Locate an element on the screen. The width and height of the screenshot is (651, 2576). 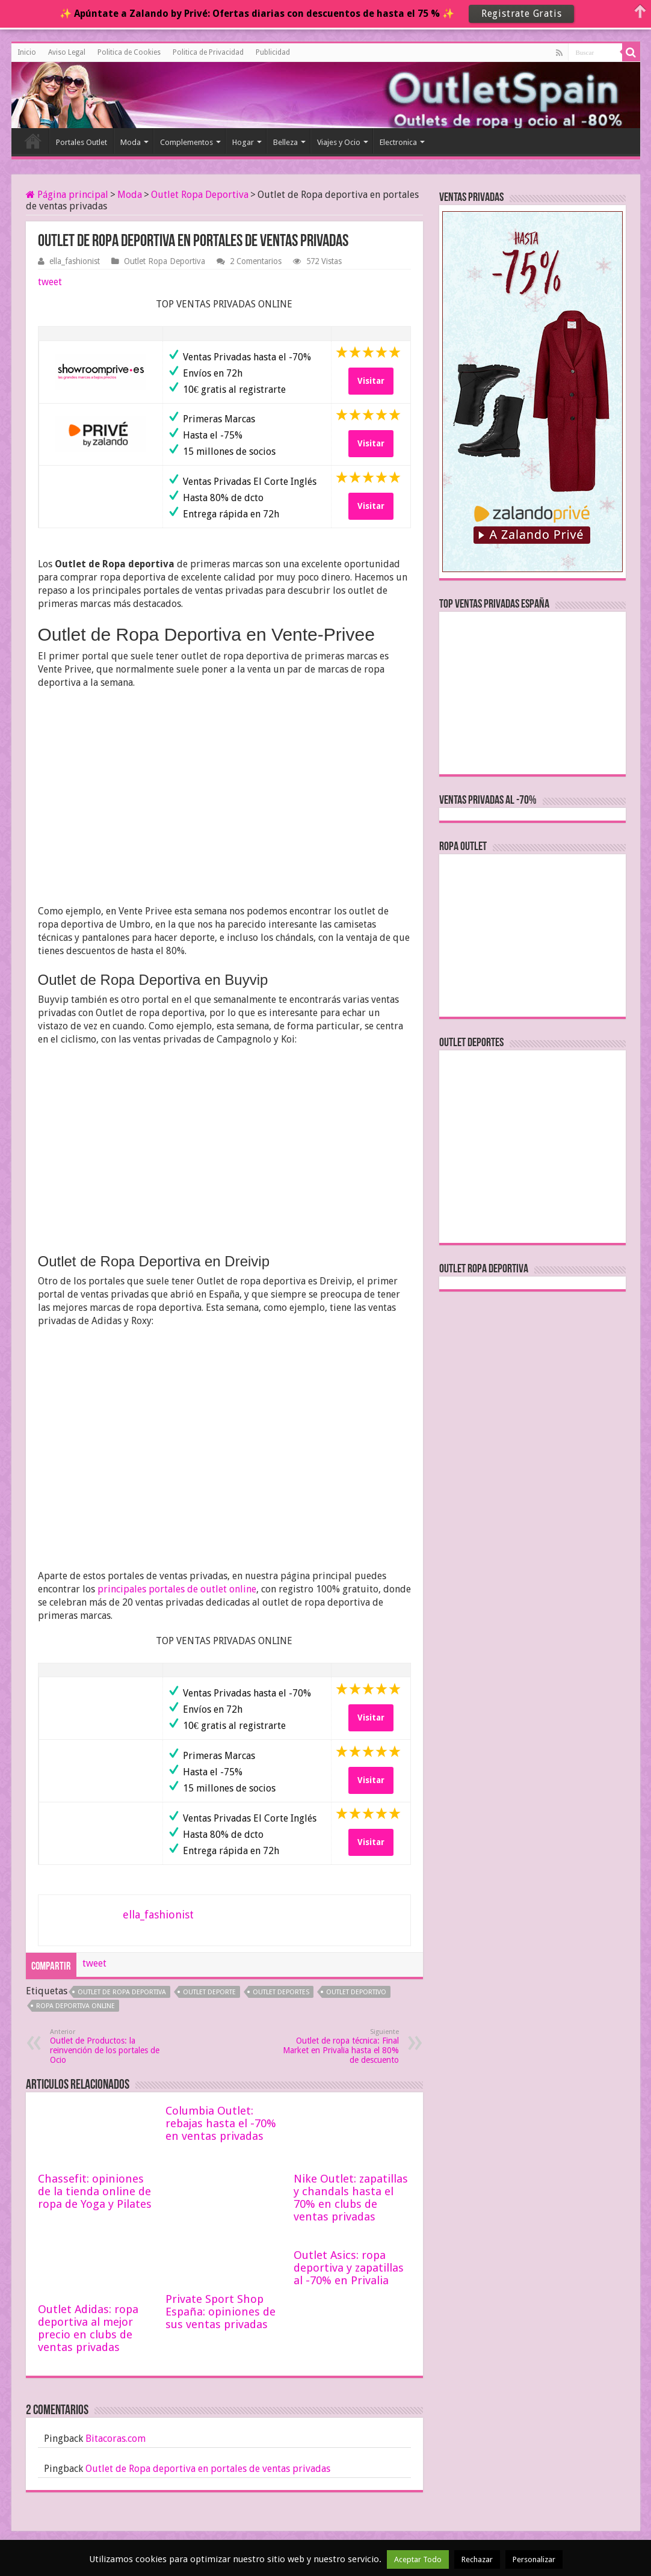
Aceptar Todo [button] is located at coordinates (418, 2559).